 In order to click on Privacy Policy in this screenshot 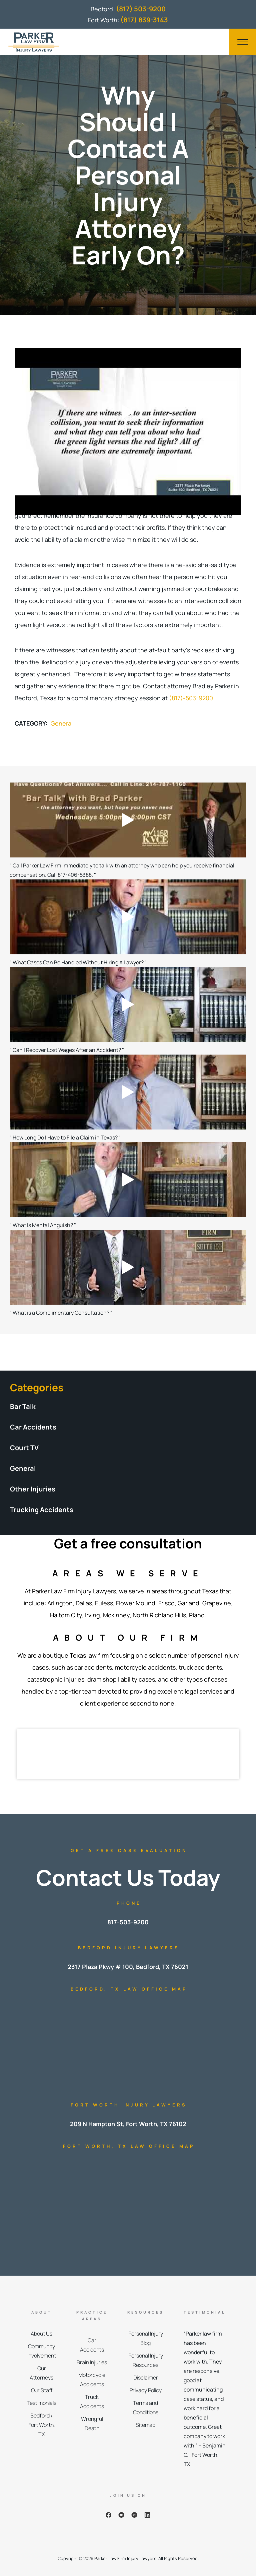, I will do `click(146, 2390)`.